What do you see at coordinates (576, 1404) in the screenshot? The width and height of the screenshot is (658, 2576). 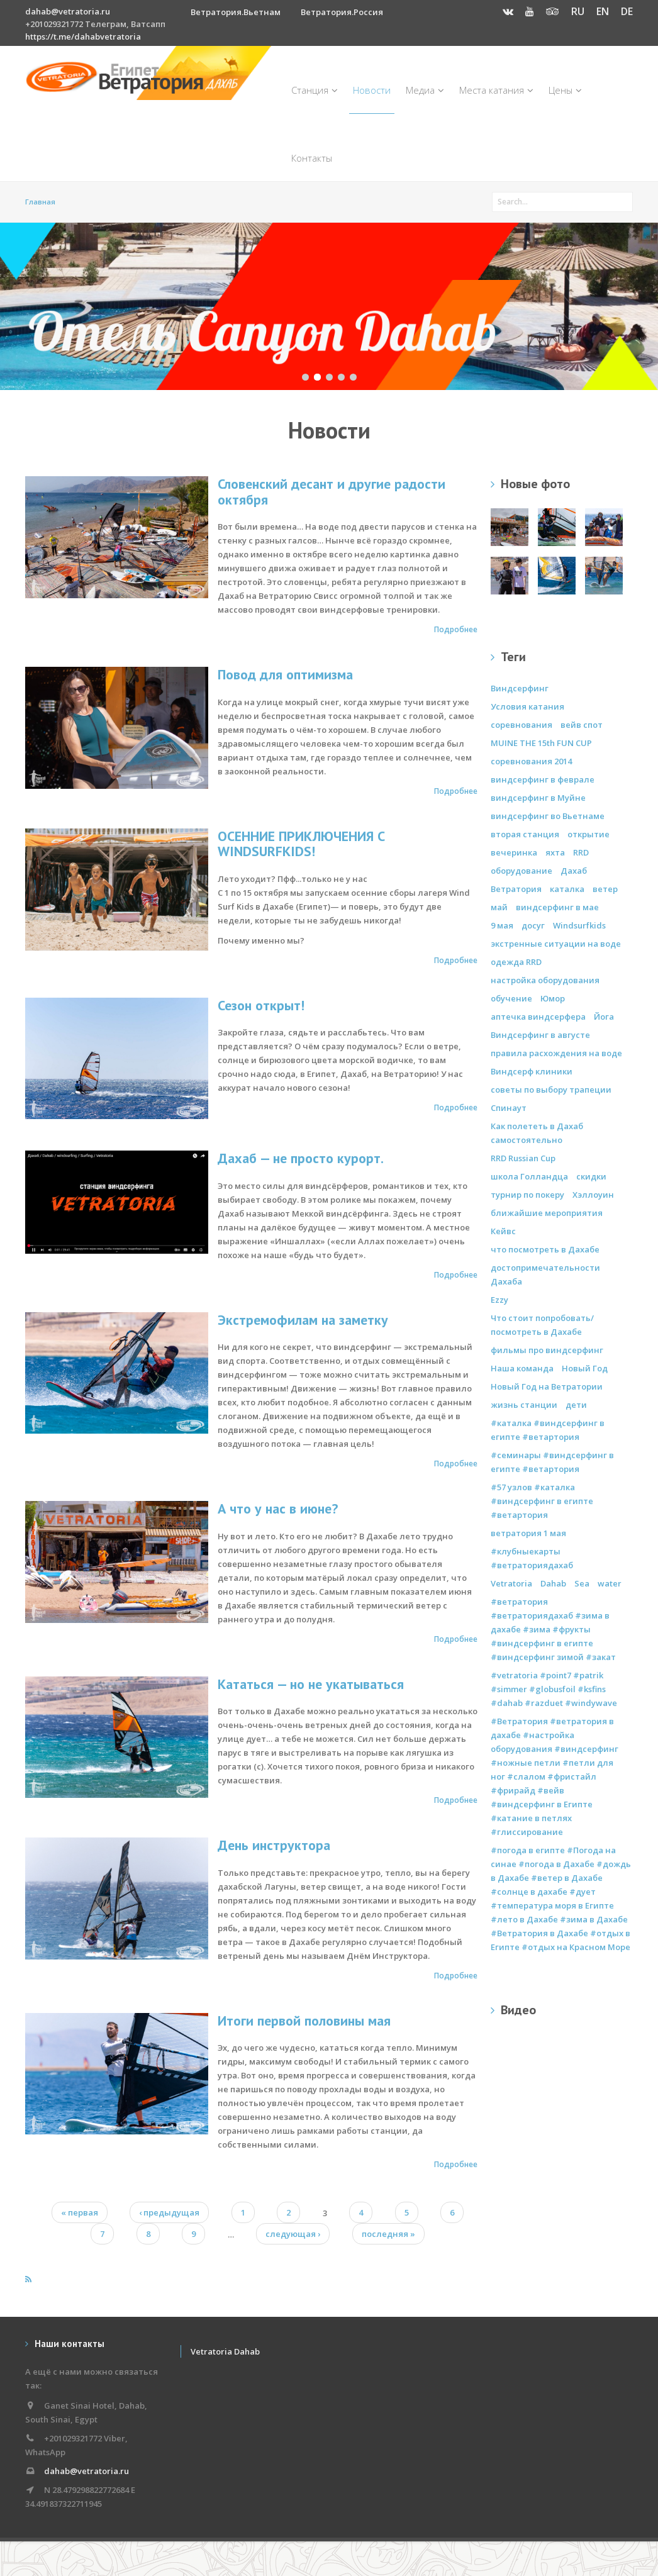 I see `дети` at bounding box center [576, 1404].